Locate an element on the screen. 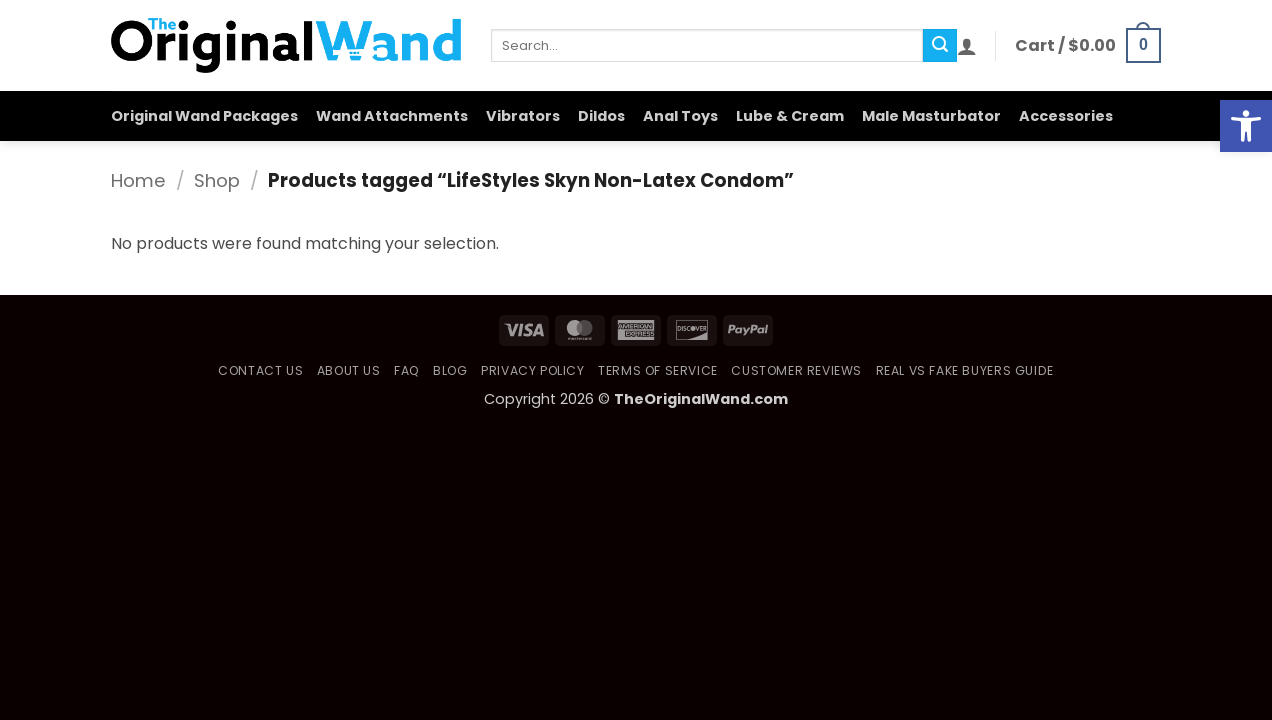 This screenshot has width=1272, height=720. About Us is located at coordinates (349, 370).